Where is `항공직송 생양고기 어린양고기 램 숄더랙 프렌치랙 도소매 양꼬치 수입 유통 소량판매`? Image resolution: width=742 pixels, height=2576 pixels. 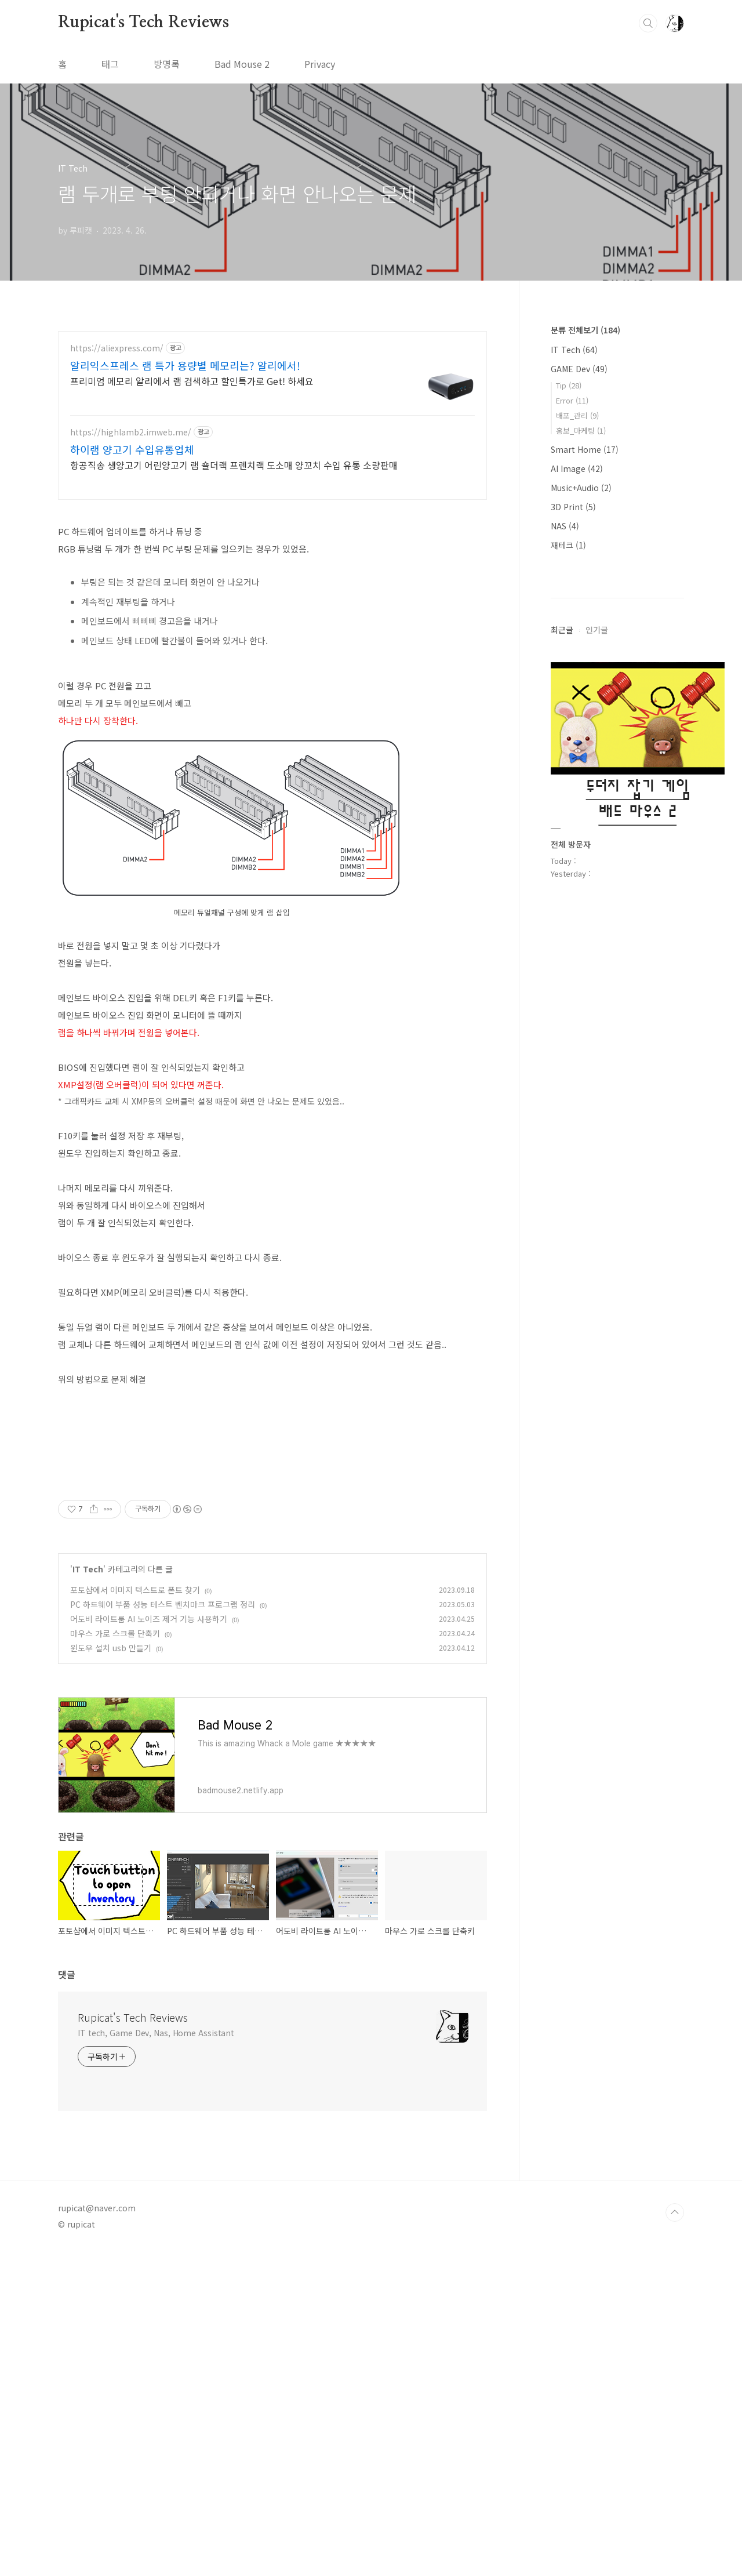 항공직송 생양고기 어린양고기 램 숄더랙 프렌치랙 도소매 양꼬치 수입 유통 소량판매 is located at coordinates (234, 464).